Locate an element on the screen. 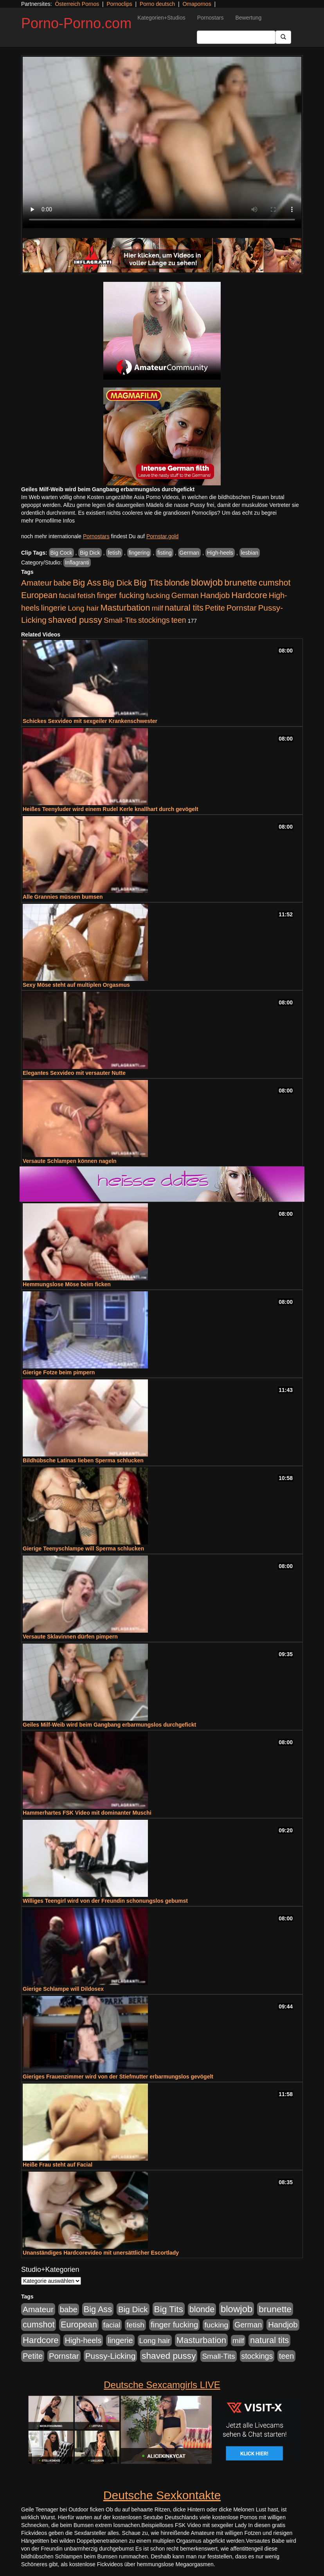 The width and height of the screenshot is (324, 2576). mehr Pornofilme Infos is located at coordinates (48, 520).